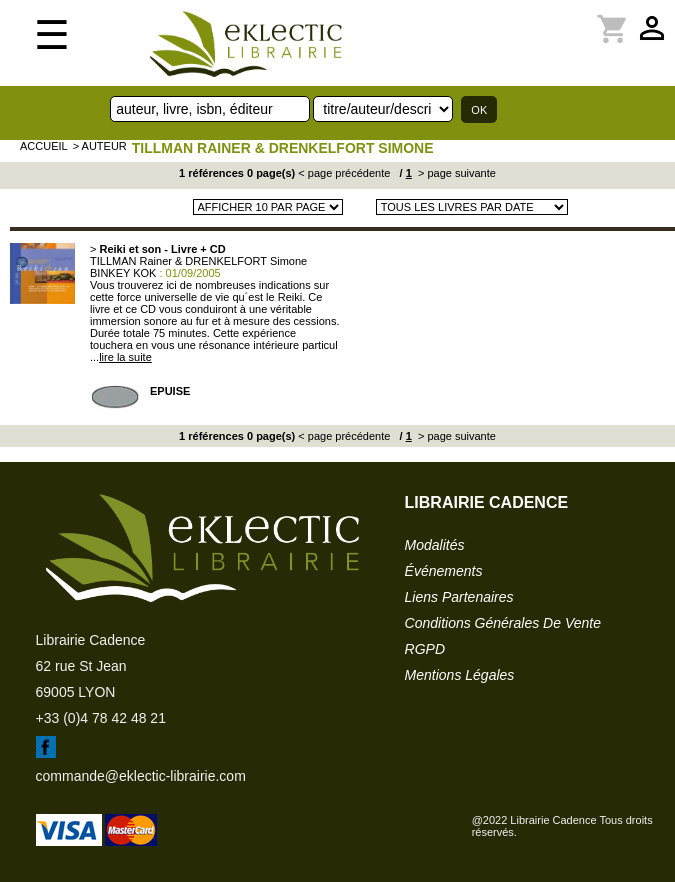 This screenshot has height=882, width=675. I want to click on RGPD, so click(425, 649).